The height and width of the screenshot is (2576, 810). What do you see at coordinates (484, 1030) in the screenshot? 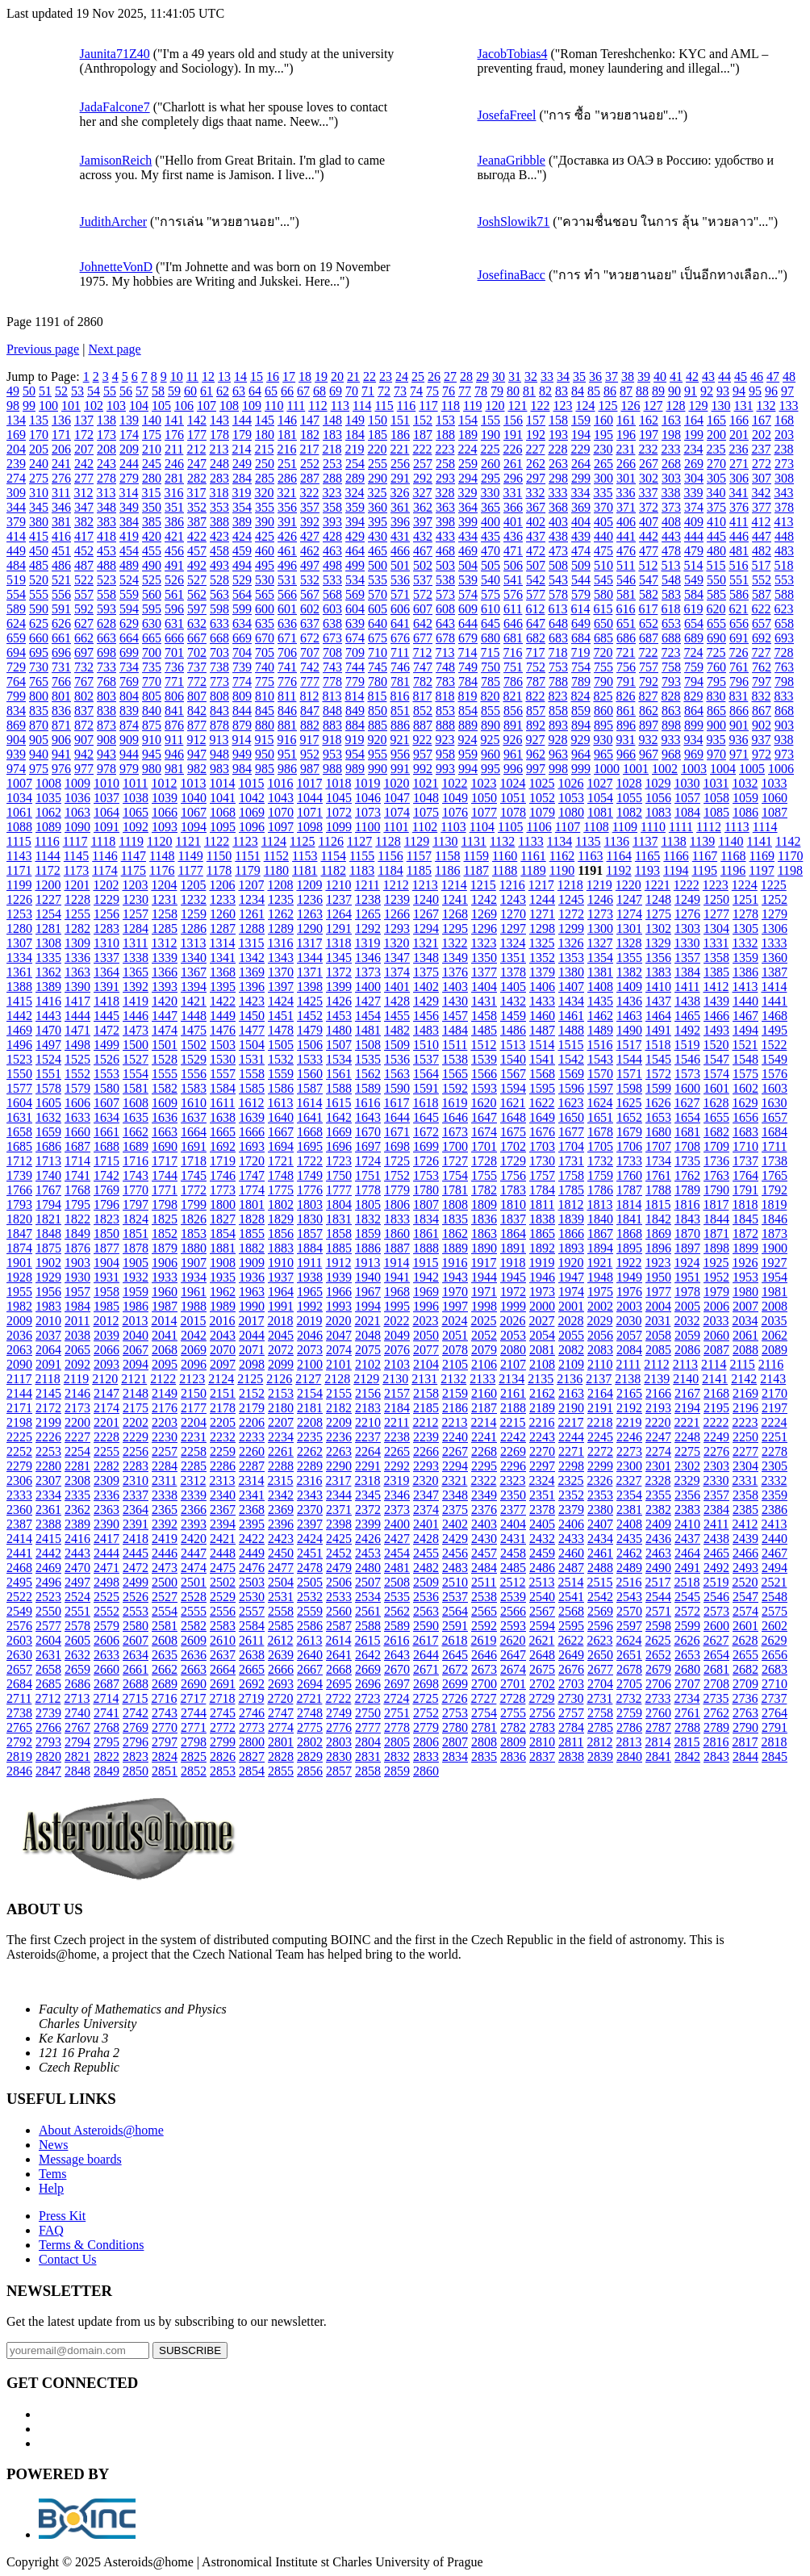
I see `1485` at bounding box center [484, 1030].